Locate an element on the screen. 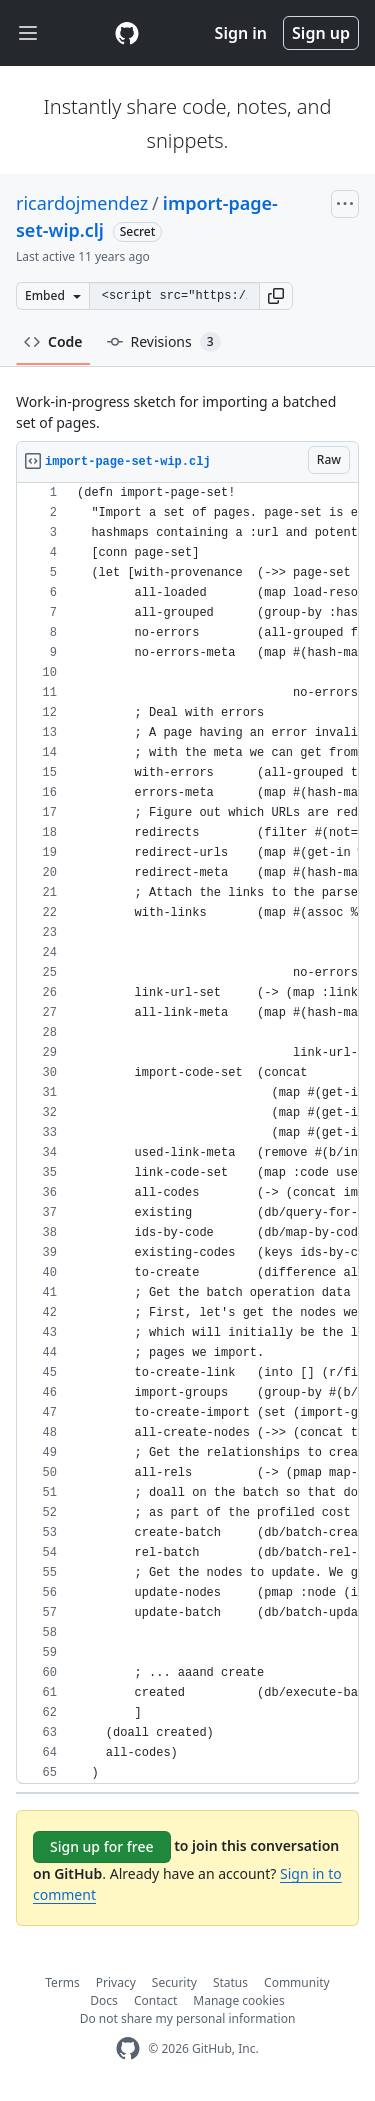 This screenshot has width=375, height=2101. Code is located at coordinates (53, 341).